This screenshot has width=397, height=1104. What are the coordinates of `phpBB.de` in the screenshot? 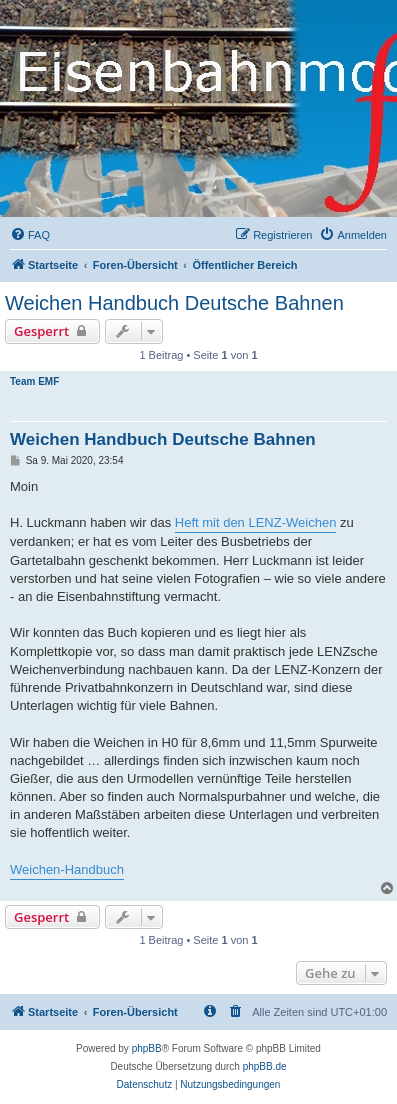 It's located at (265, 1066).